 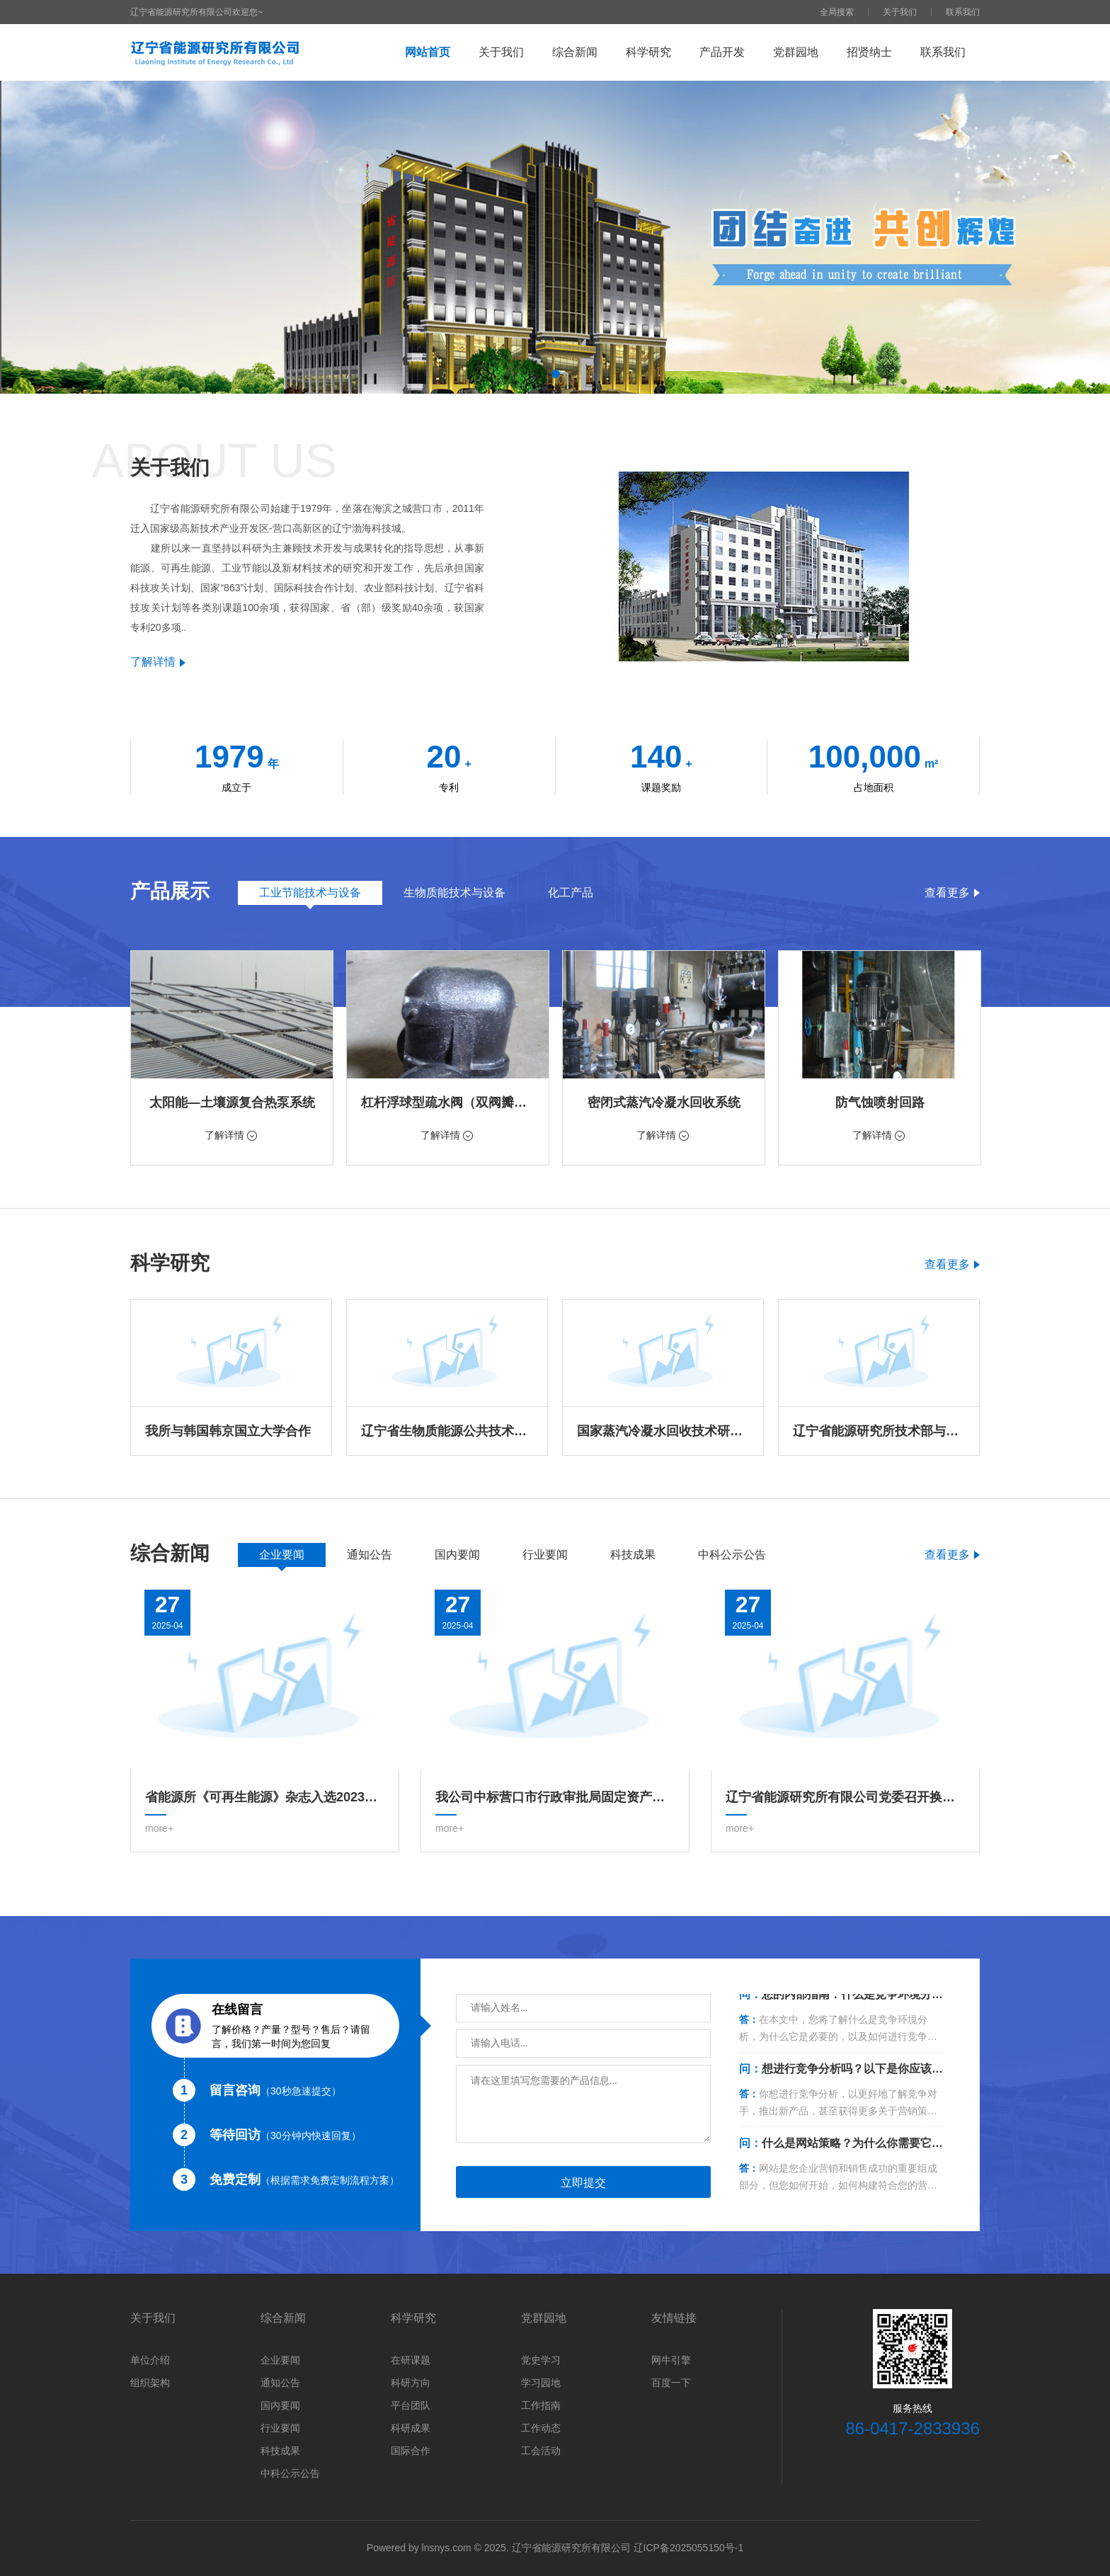 What do you see at coordinates (963, 12) in the screenshot?
I see `联系我们` at bounding box center [963, 12].